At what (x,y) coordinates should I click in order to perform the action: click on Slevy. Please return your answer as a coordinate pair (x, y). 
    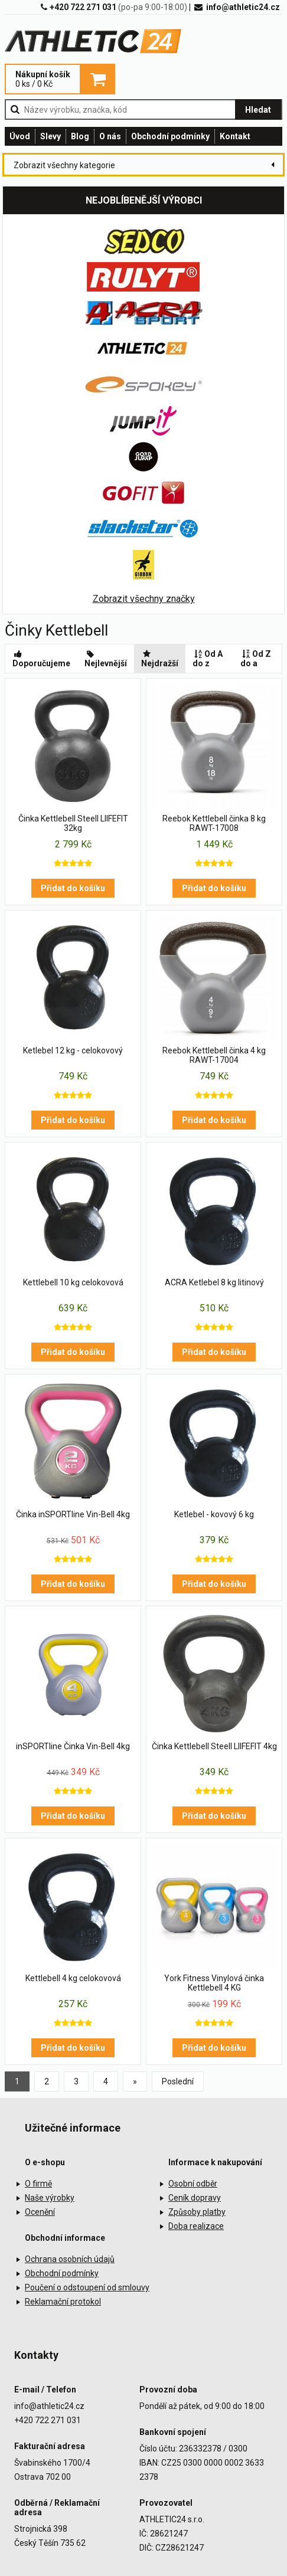
    Looking at the image, I should click on (50, 136).